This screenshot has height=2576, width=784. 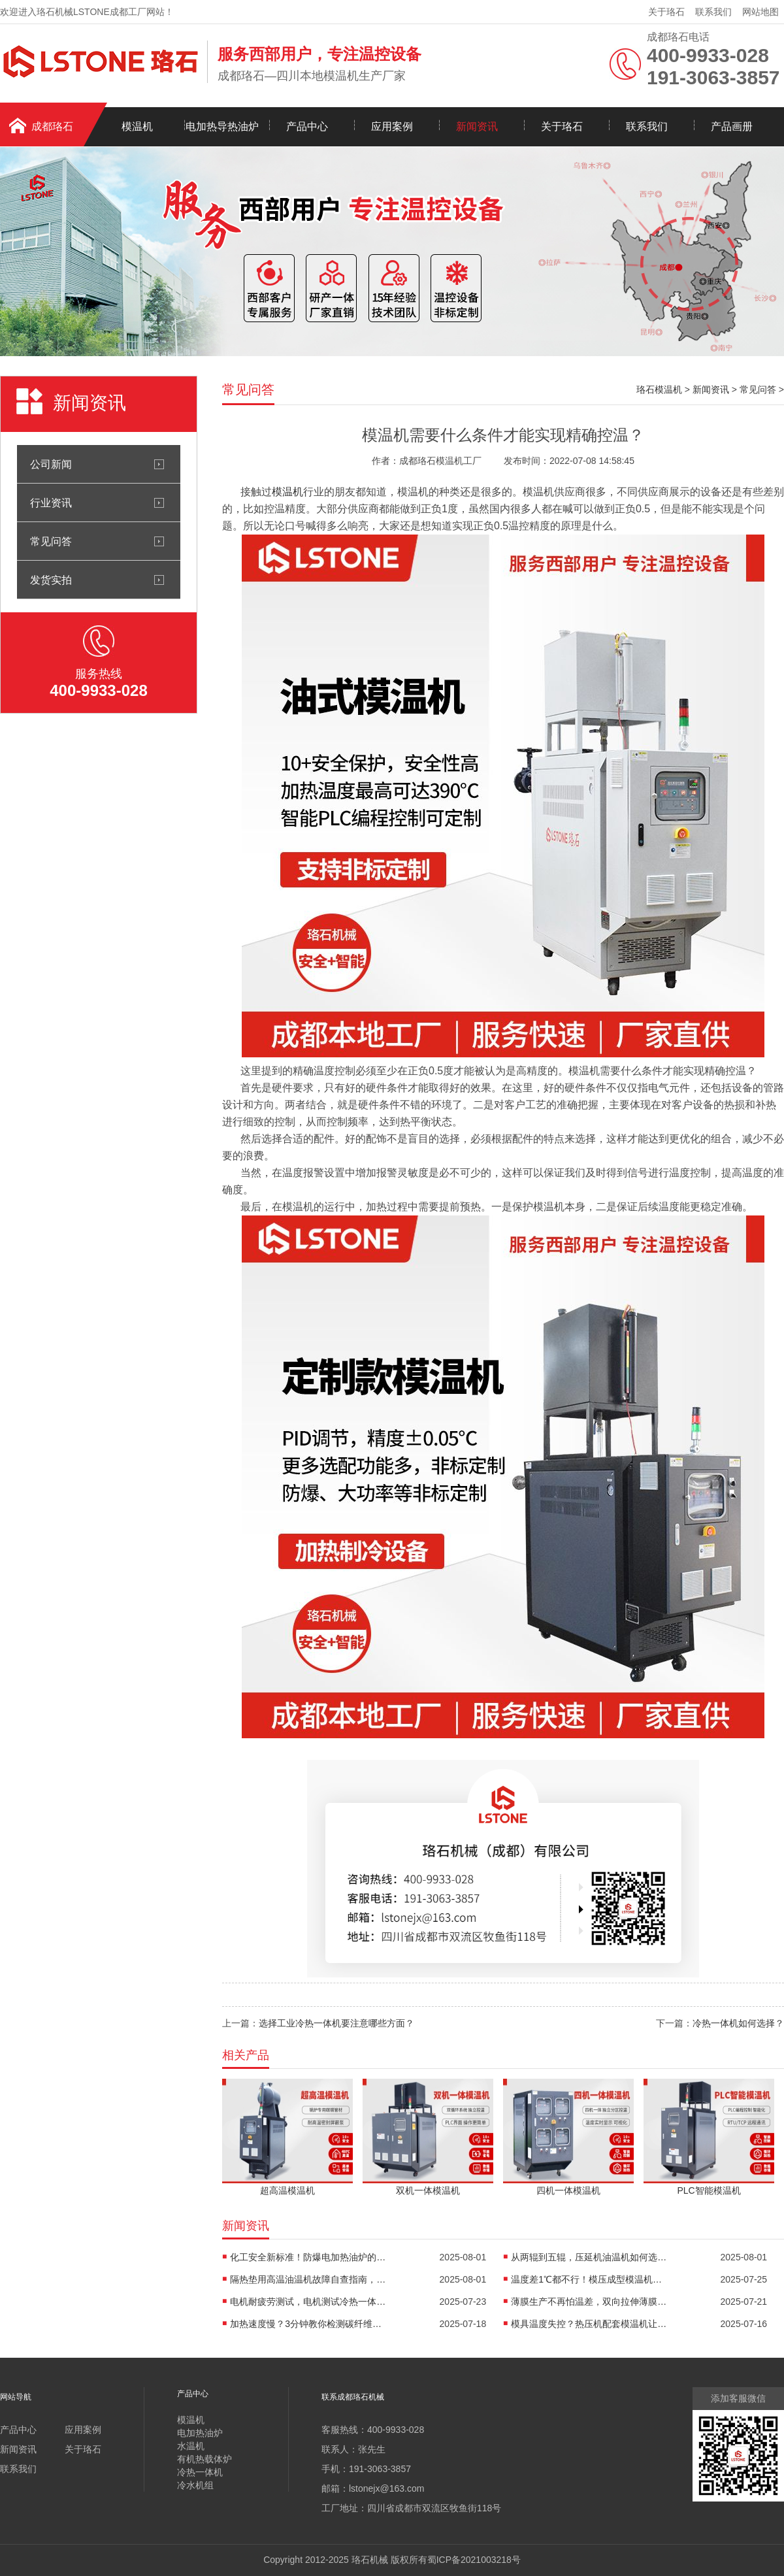 I want to click on 公司新闻, so click(x=51, y=464).